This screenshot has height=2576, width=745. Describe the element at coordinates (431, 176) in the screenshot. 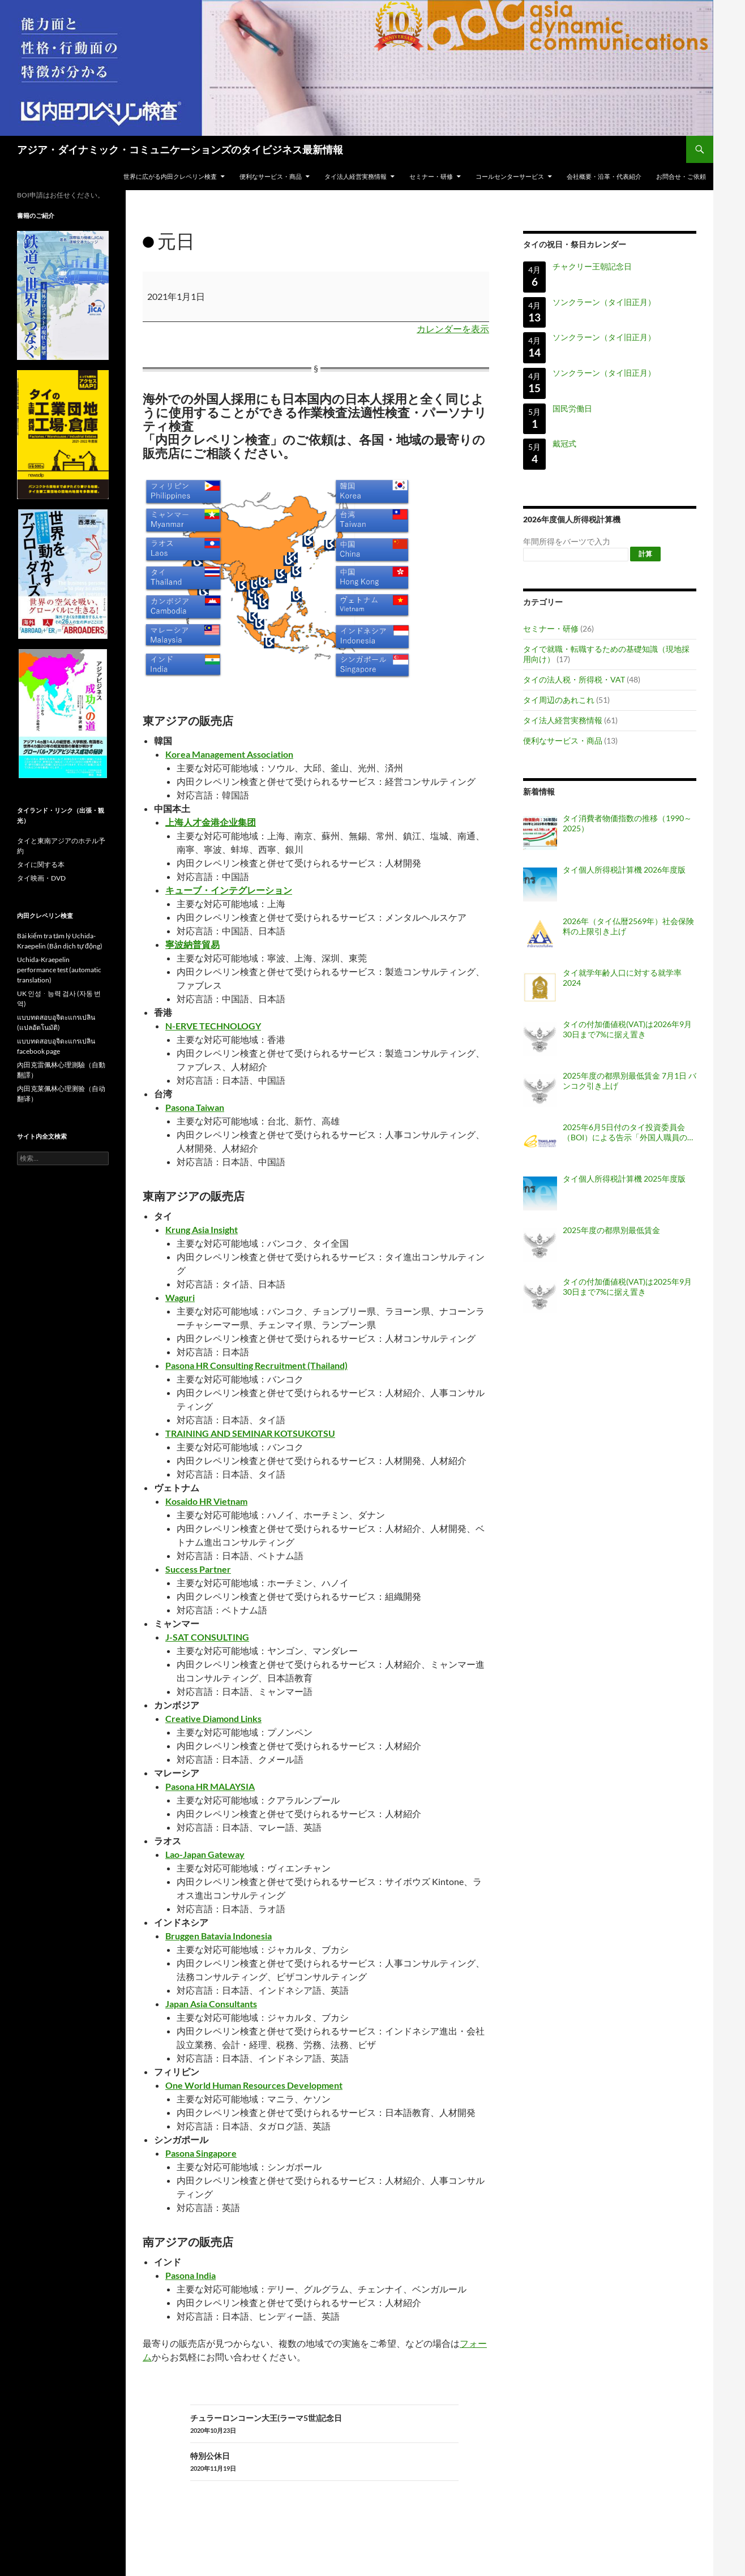

I see `セミナー・研修` at that location.